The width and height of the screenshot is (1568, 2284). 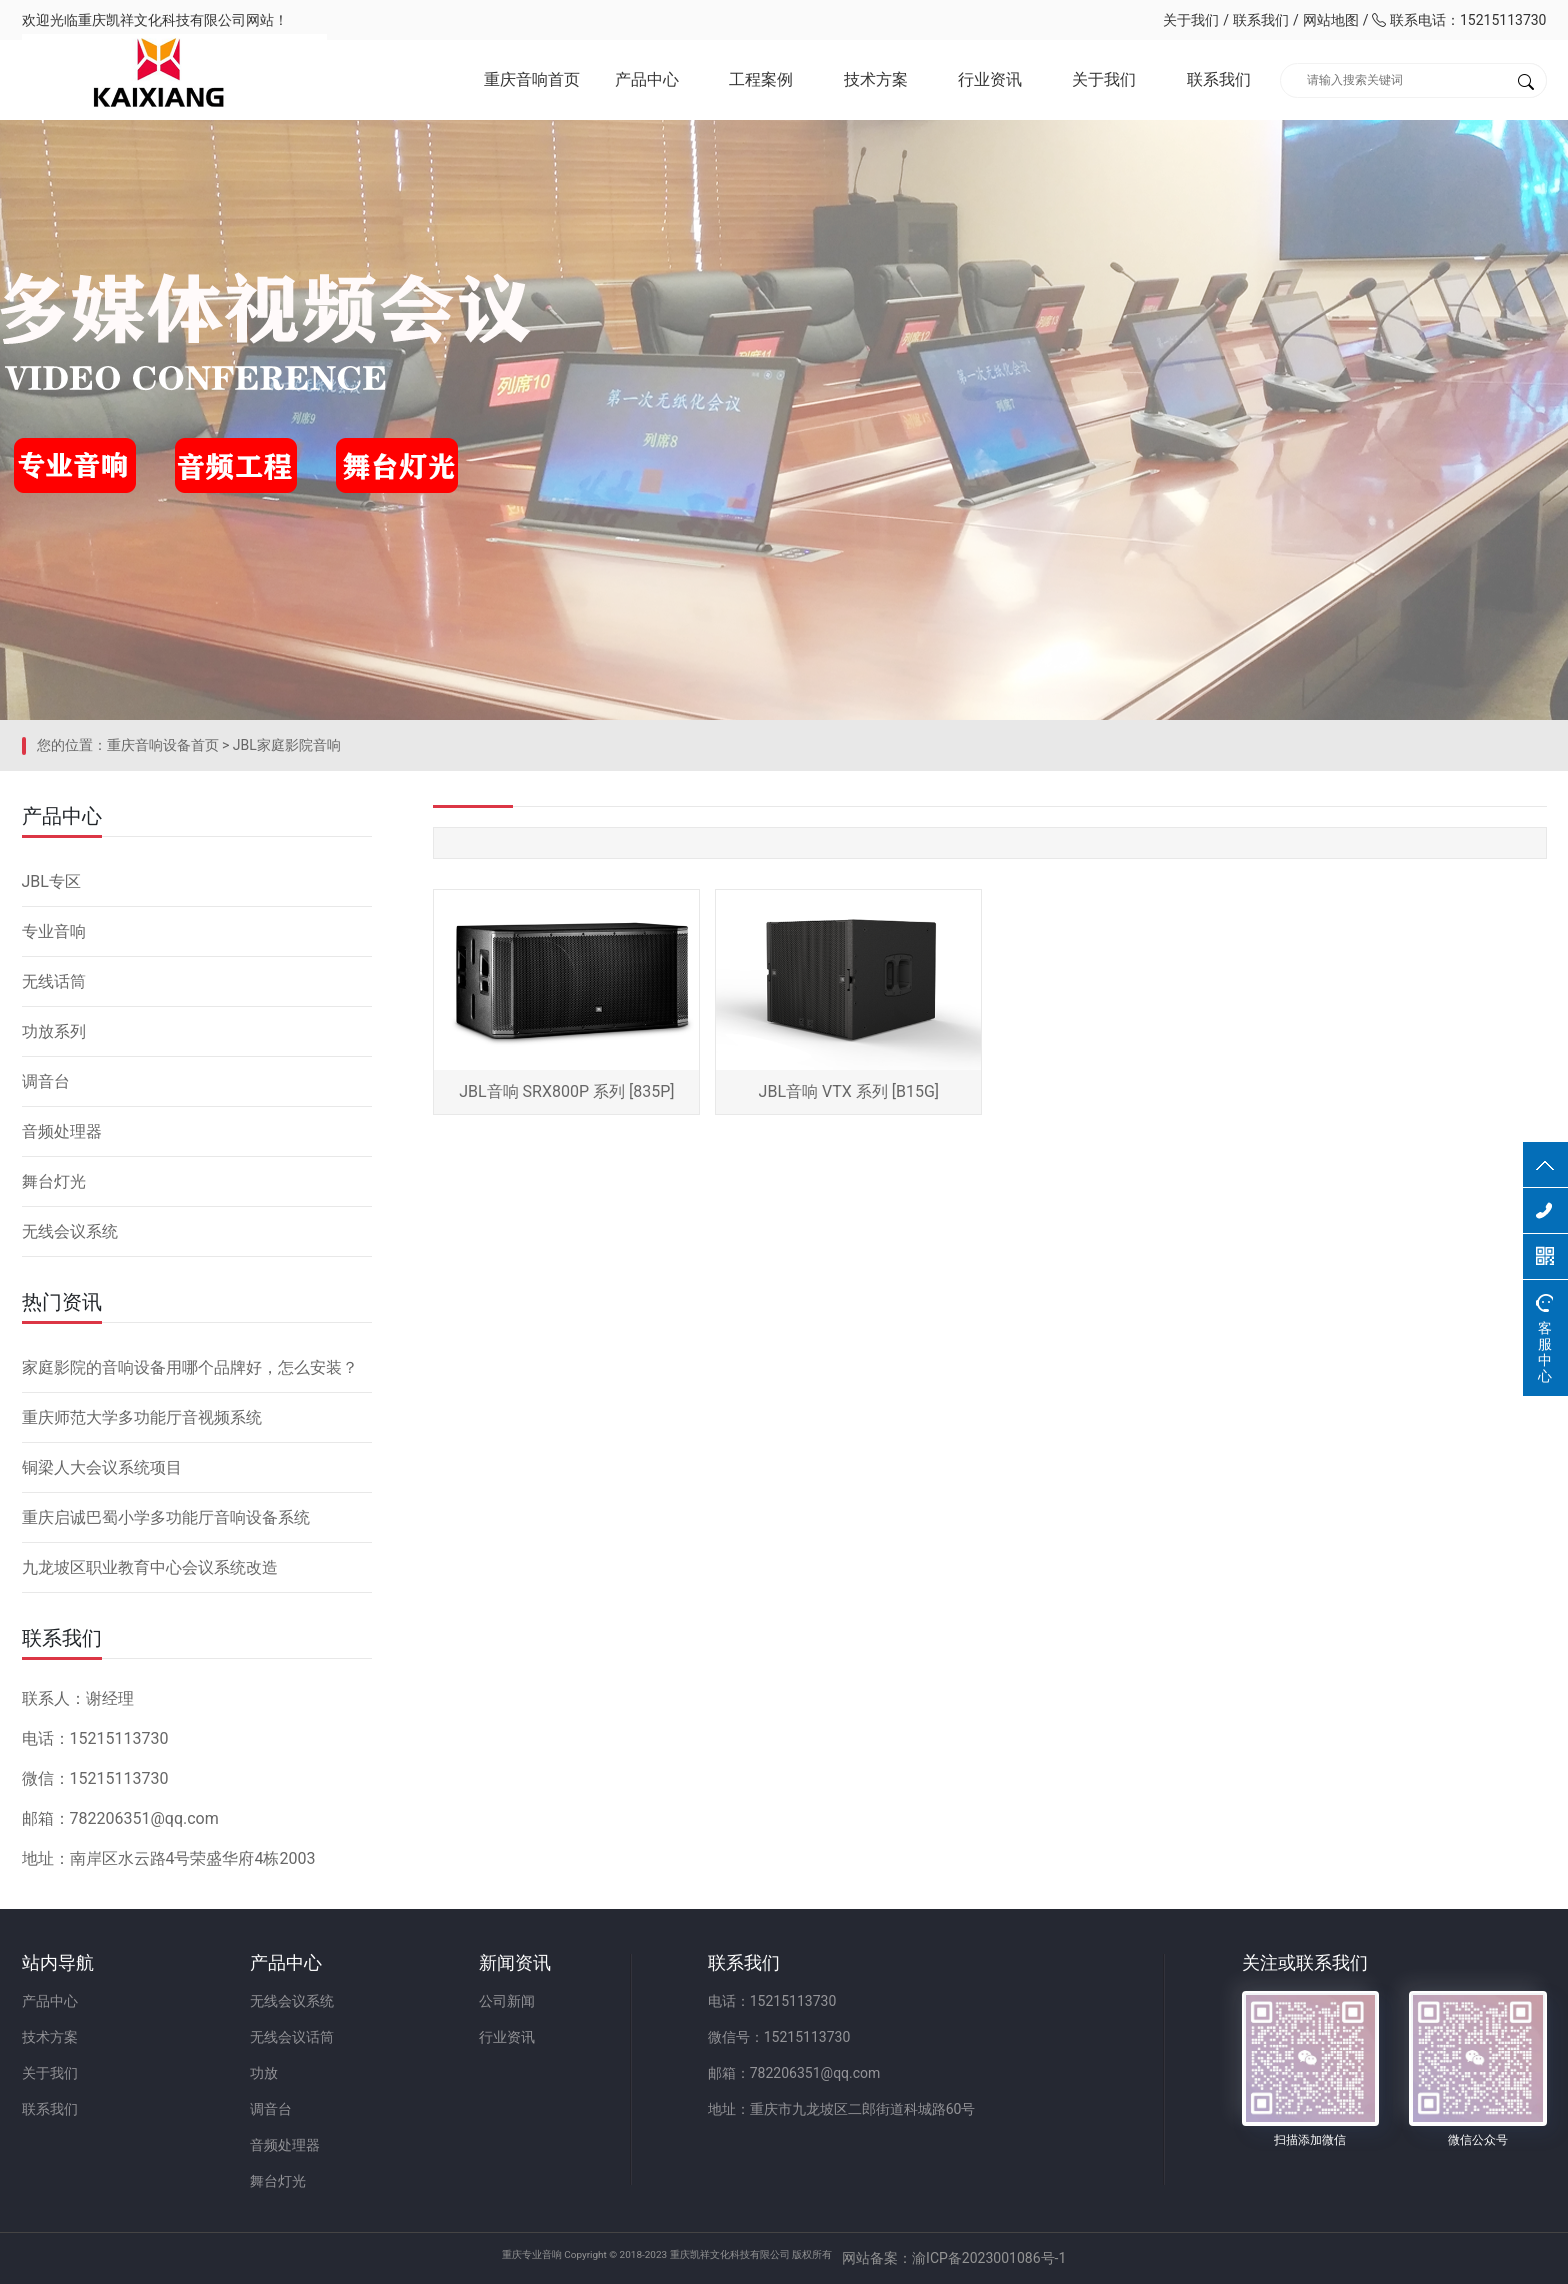 What do you see at coordinates (761, 79) in the screenshot?
I see `工程案例` at bounding box center [761, 79].